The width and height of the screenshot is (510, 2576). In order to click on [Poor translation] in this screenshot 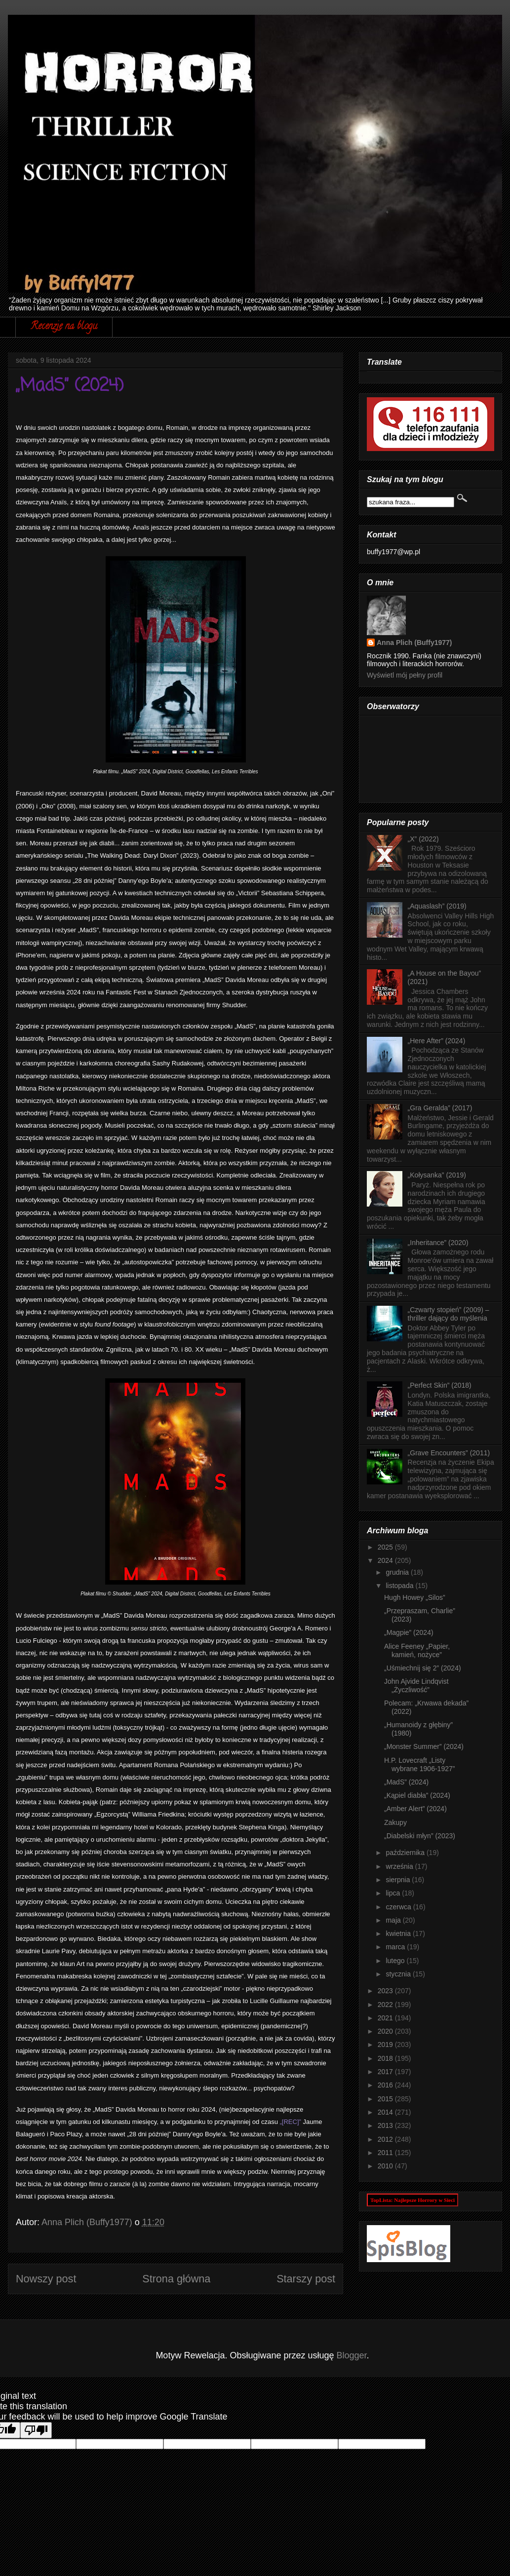, I will do `click(36, 2430)`.